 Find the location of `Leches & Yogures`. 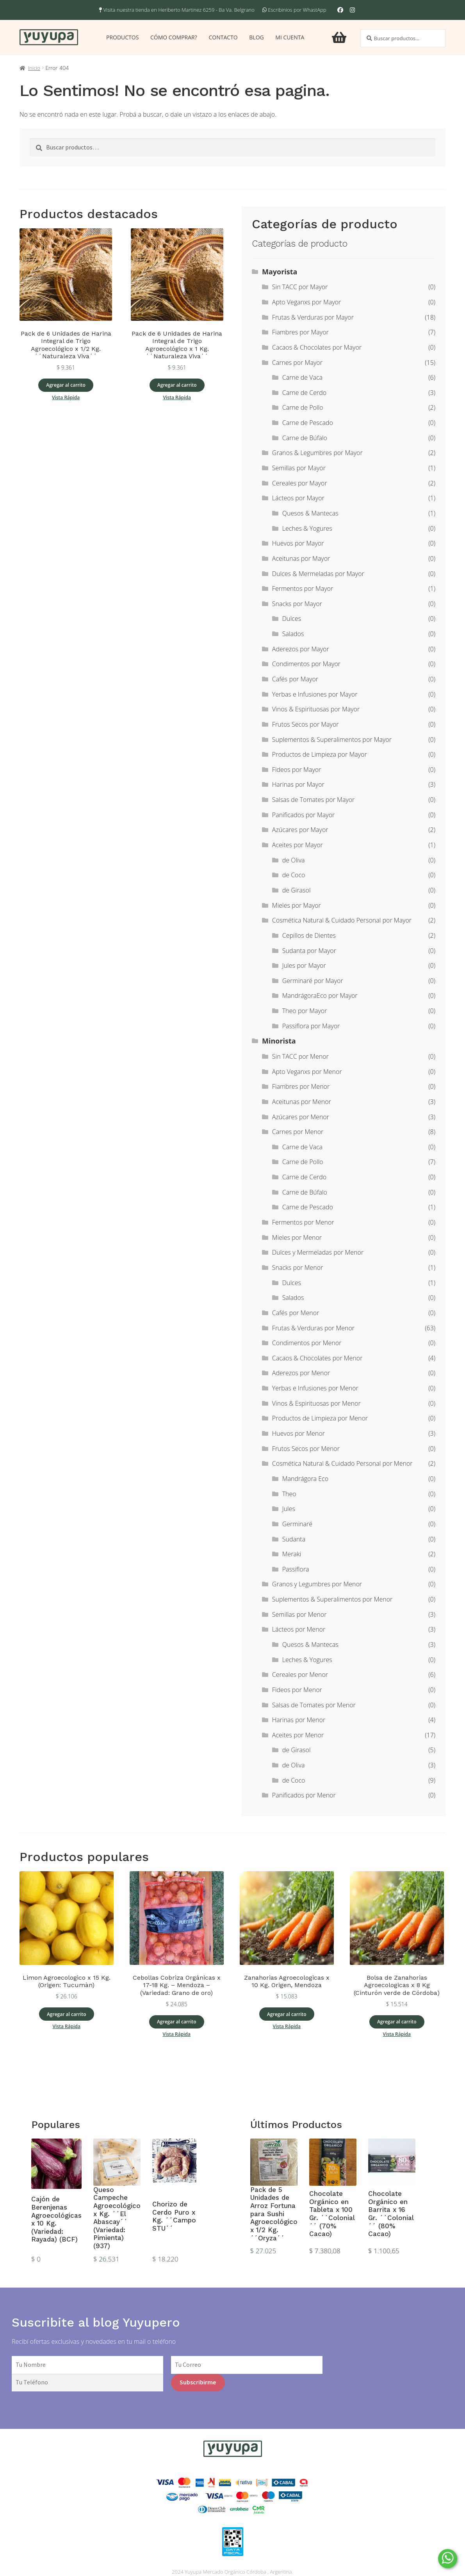

Leches & Yogures is located at coordinates (307, 528).